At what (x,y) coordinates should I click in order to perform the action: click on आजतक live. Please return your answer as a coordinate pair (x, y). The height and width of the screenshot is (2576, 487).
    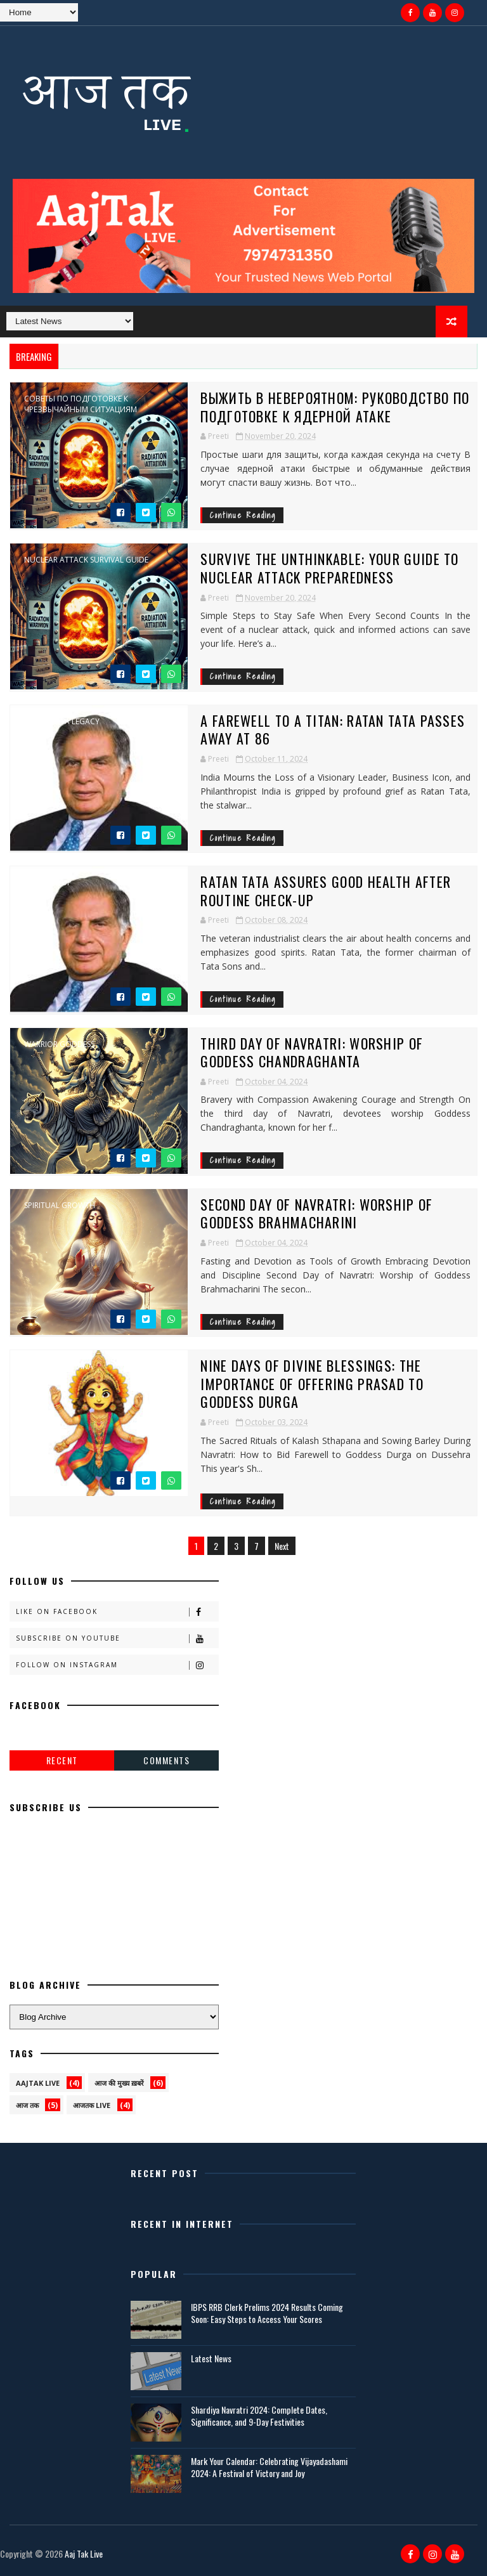
    Looking at the image, I should click on (91, 2105).